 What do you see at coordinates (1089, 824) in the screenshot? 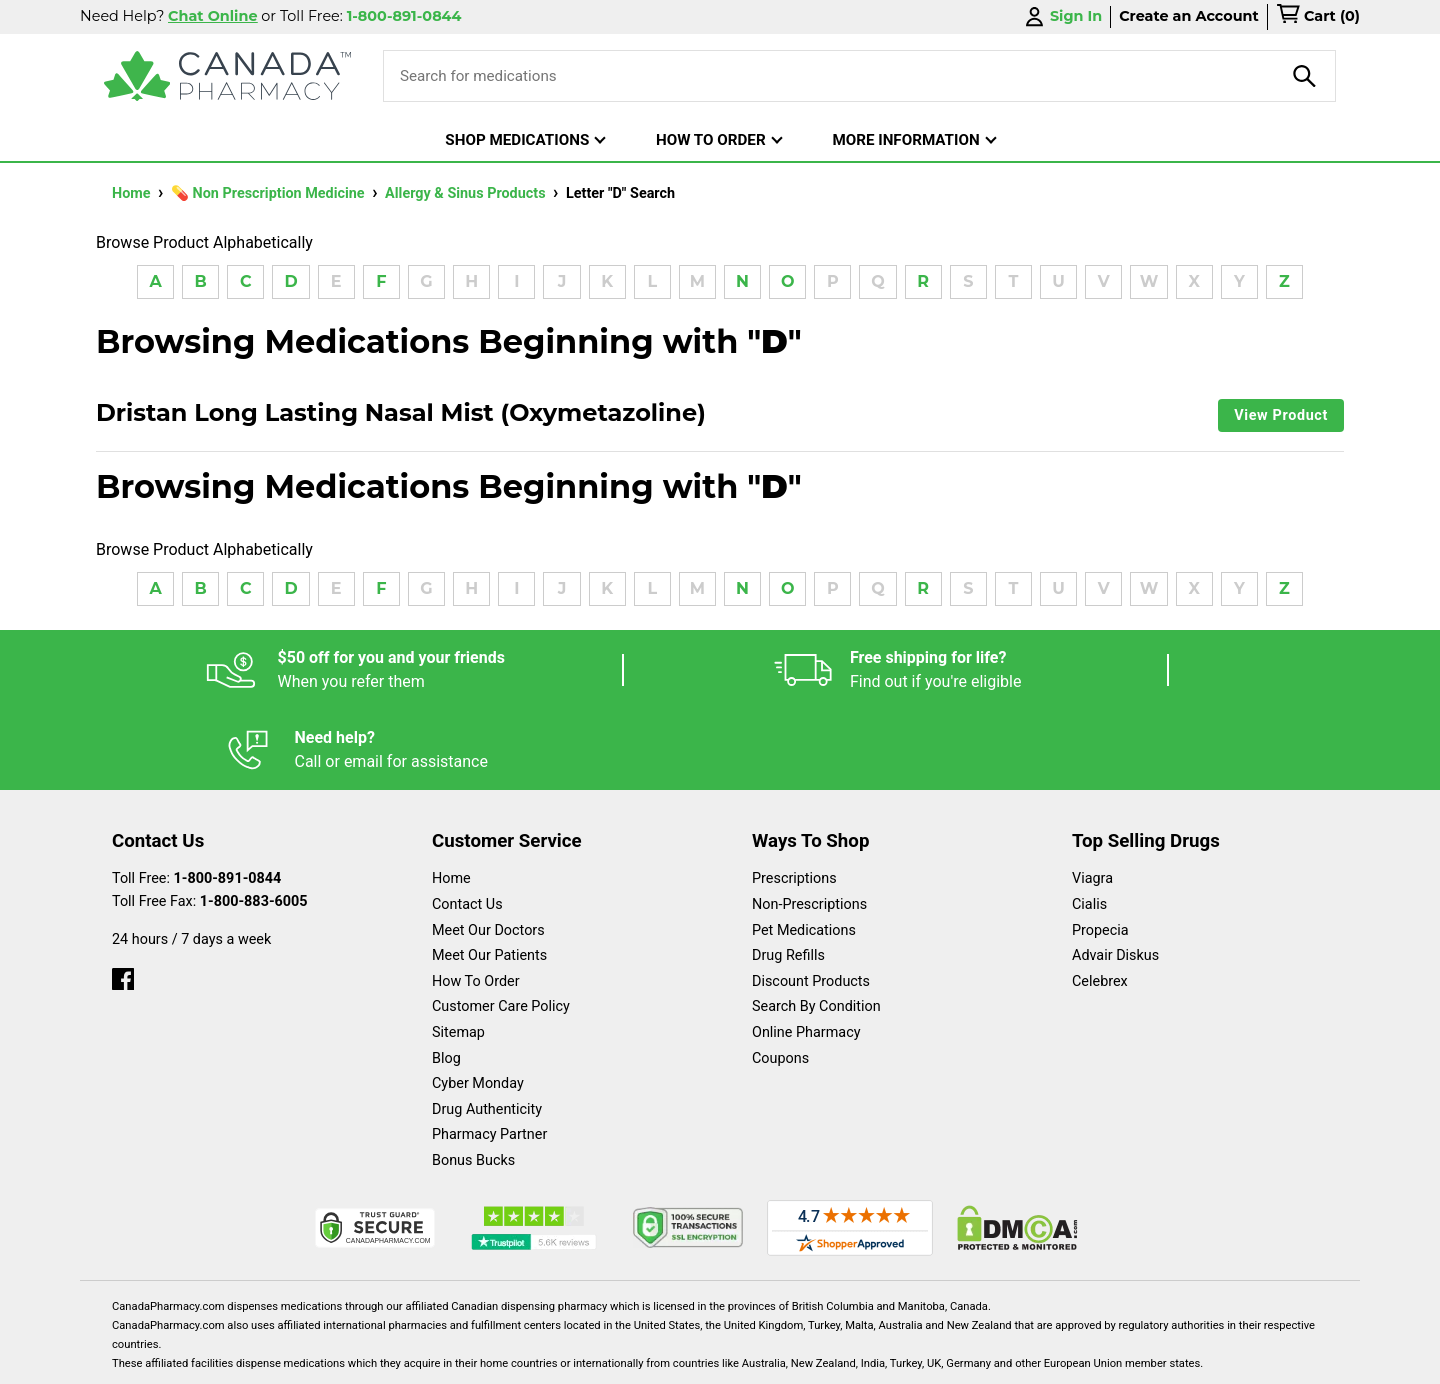
I see `Cialis` at bounding box center [1089, 824].